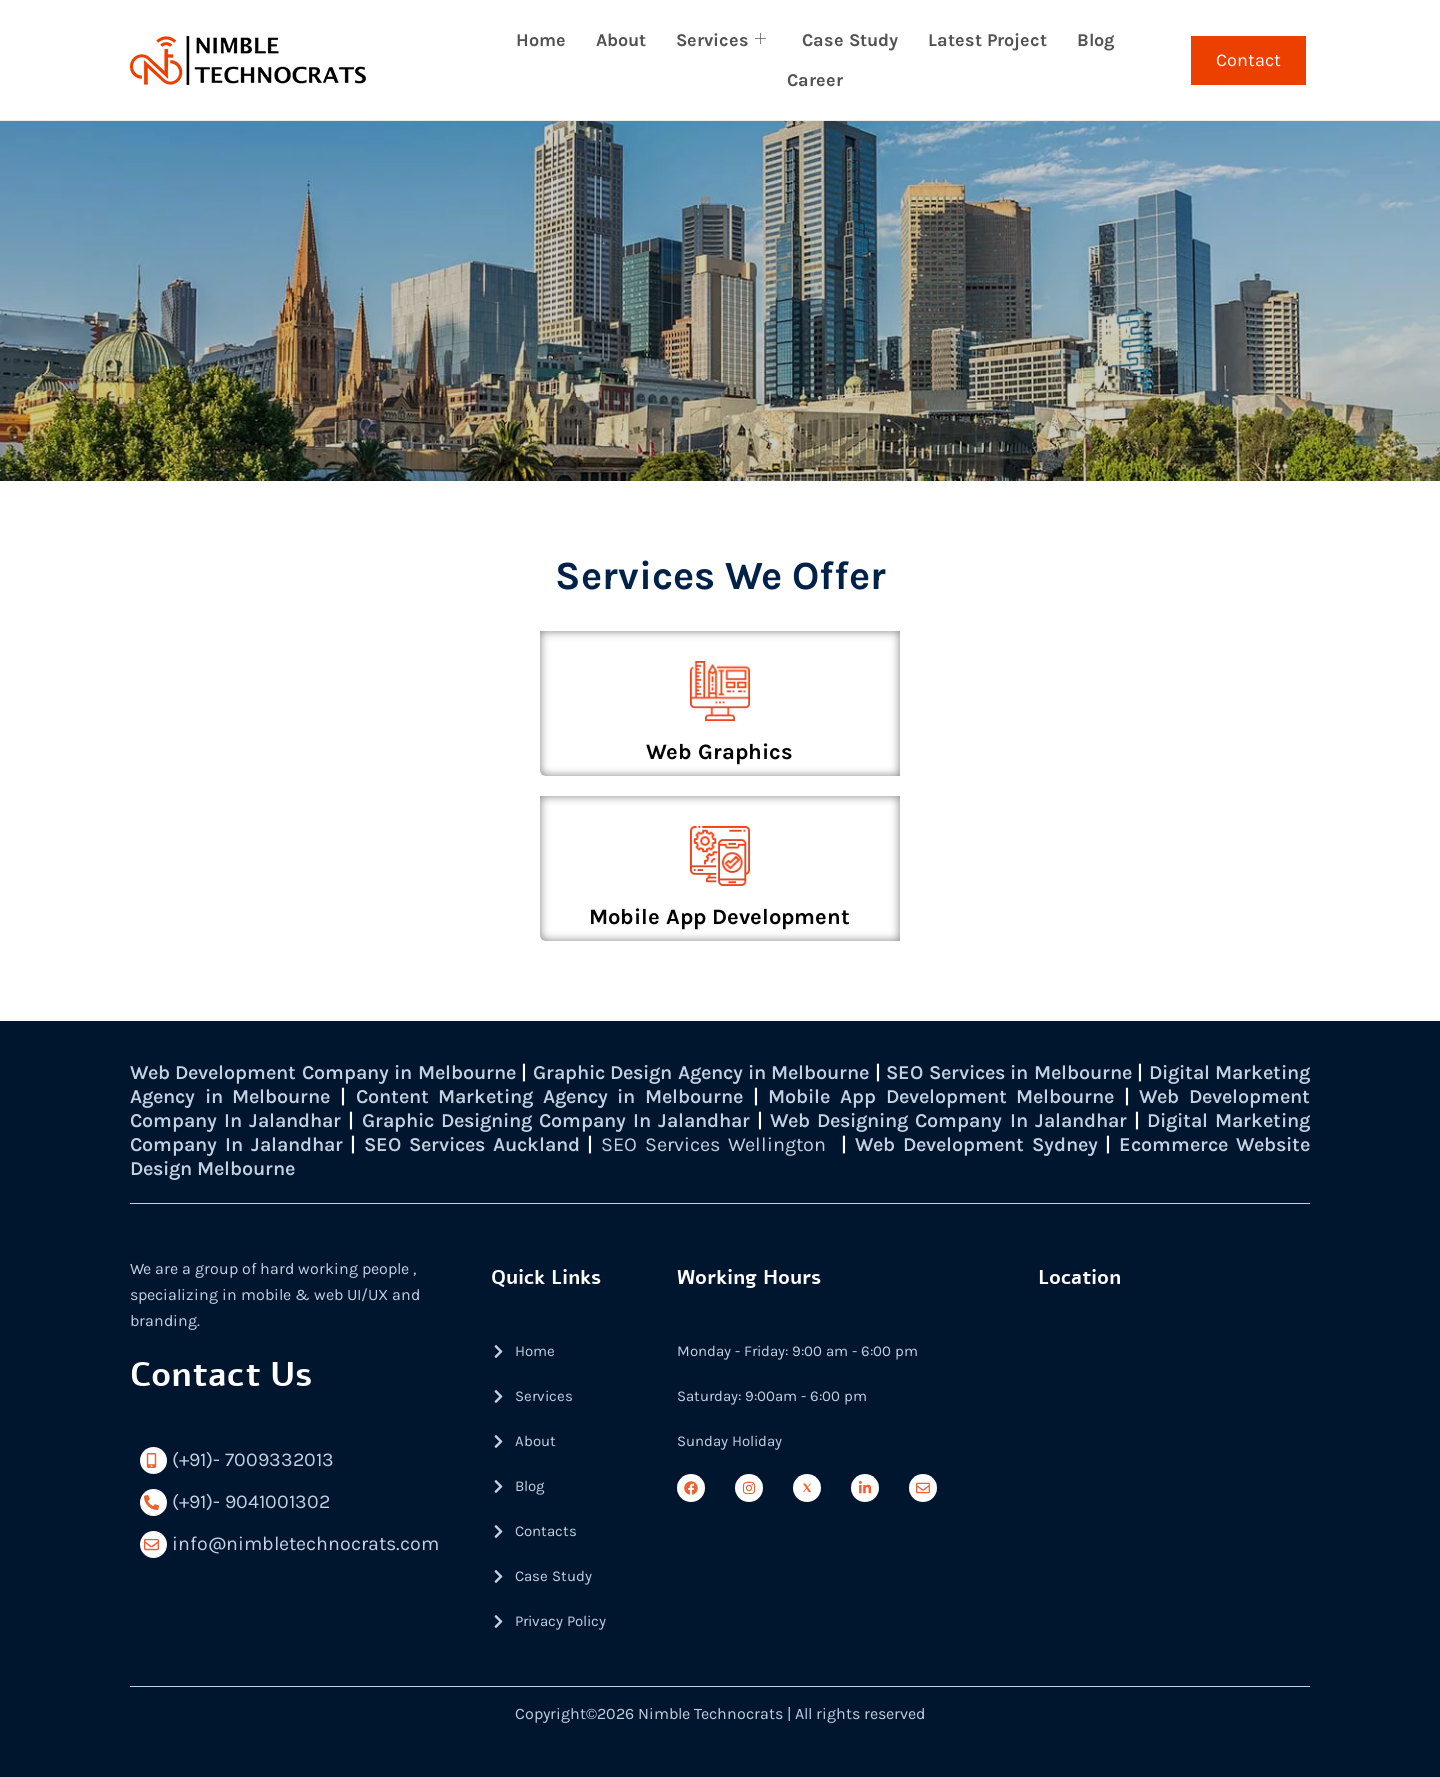 The width and height of the screenshot is (1440, 1777). I want to click on SEO Services Auckland, so click(657, 1144).